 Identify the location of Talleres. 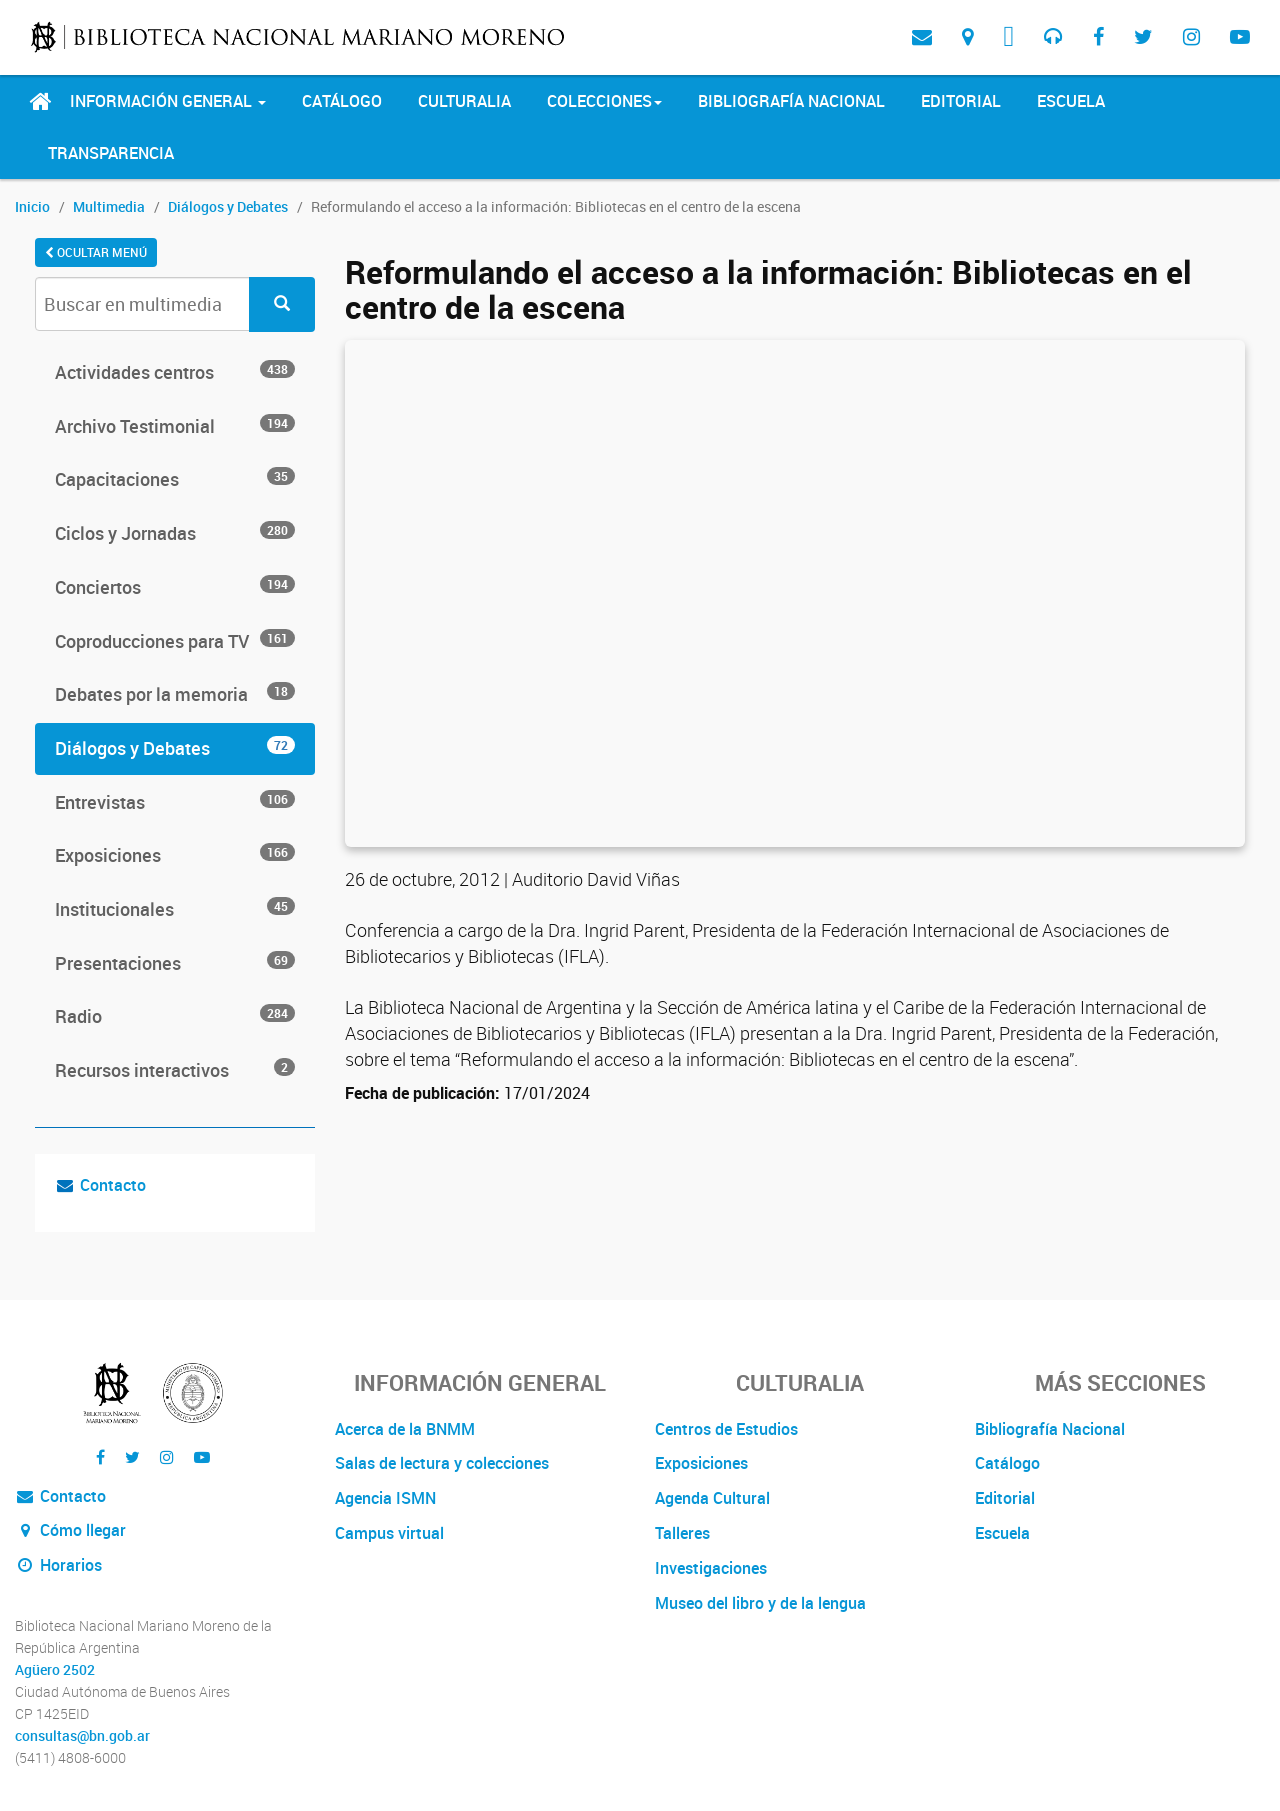
(682, 1533).